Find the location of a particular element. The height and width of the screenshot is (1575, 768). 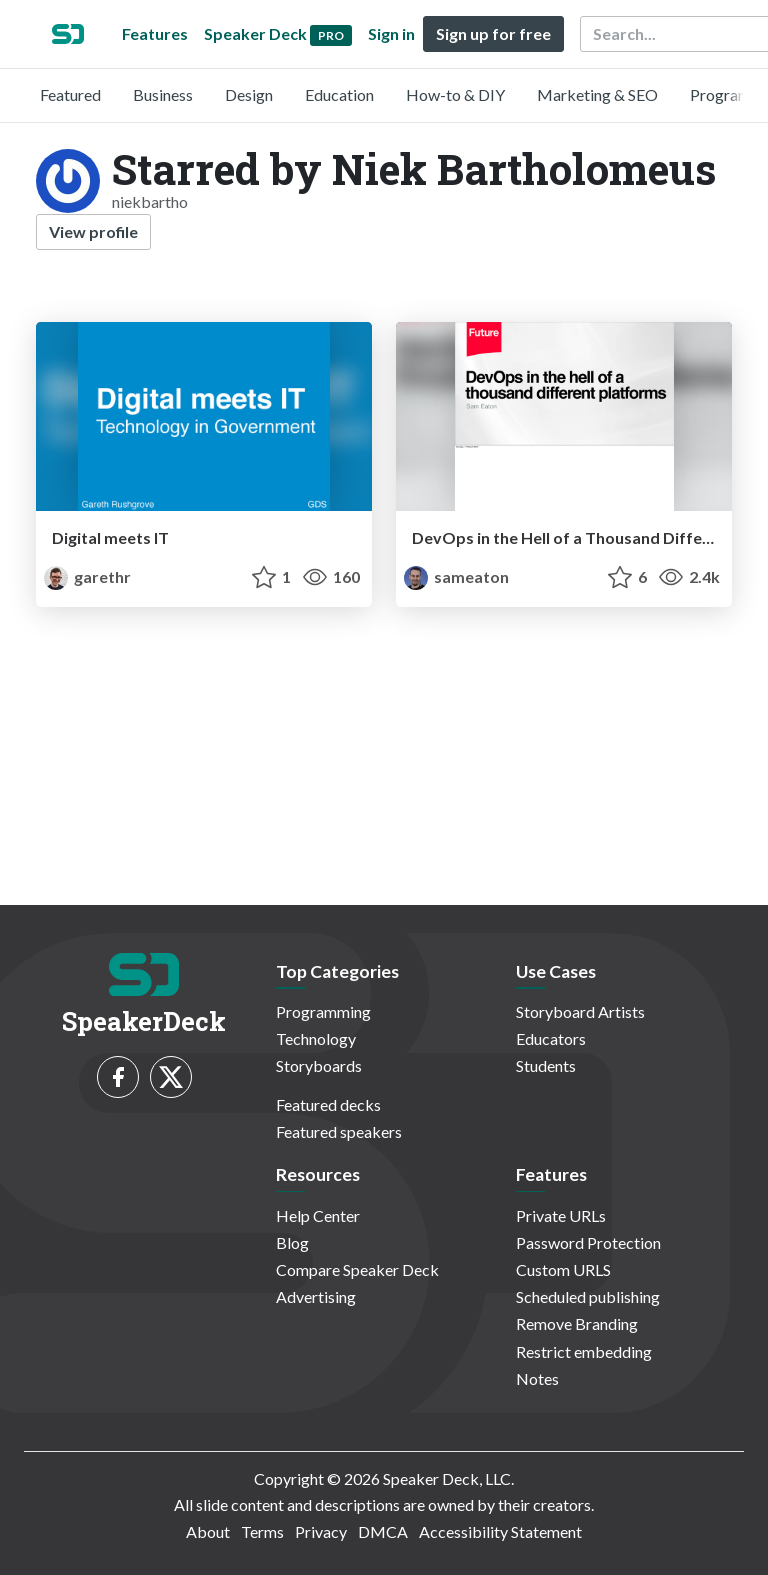

Sign up for free is located at coordinates (493, 33).